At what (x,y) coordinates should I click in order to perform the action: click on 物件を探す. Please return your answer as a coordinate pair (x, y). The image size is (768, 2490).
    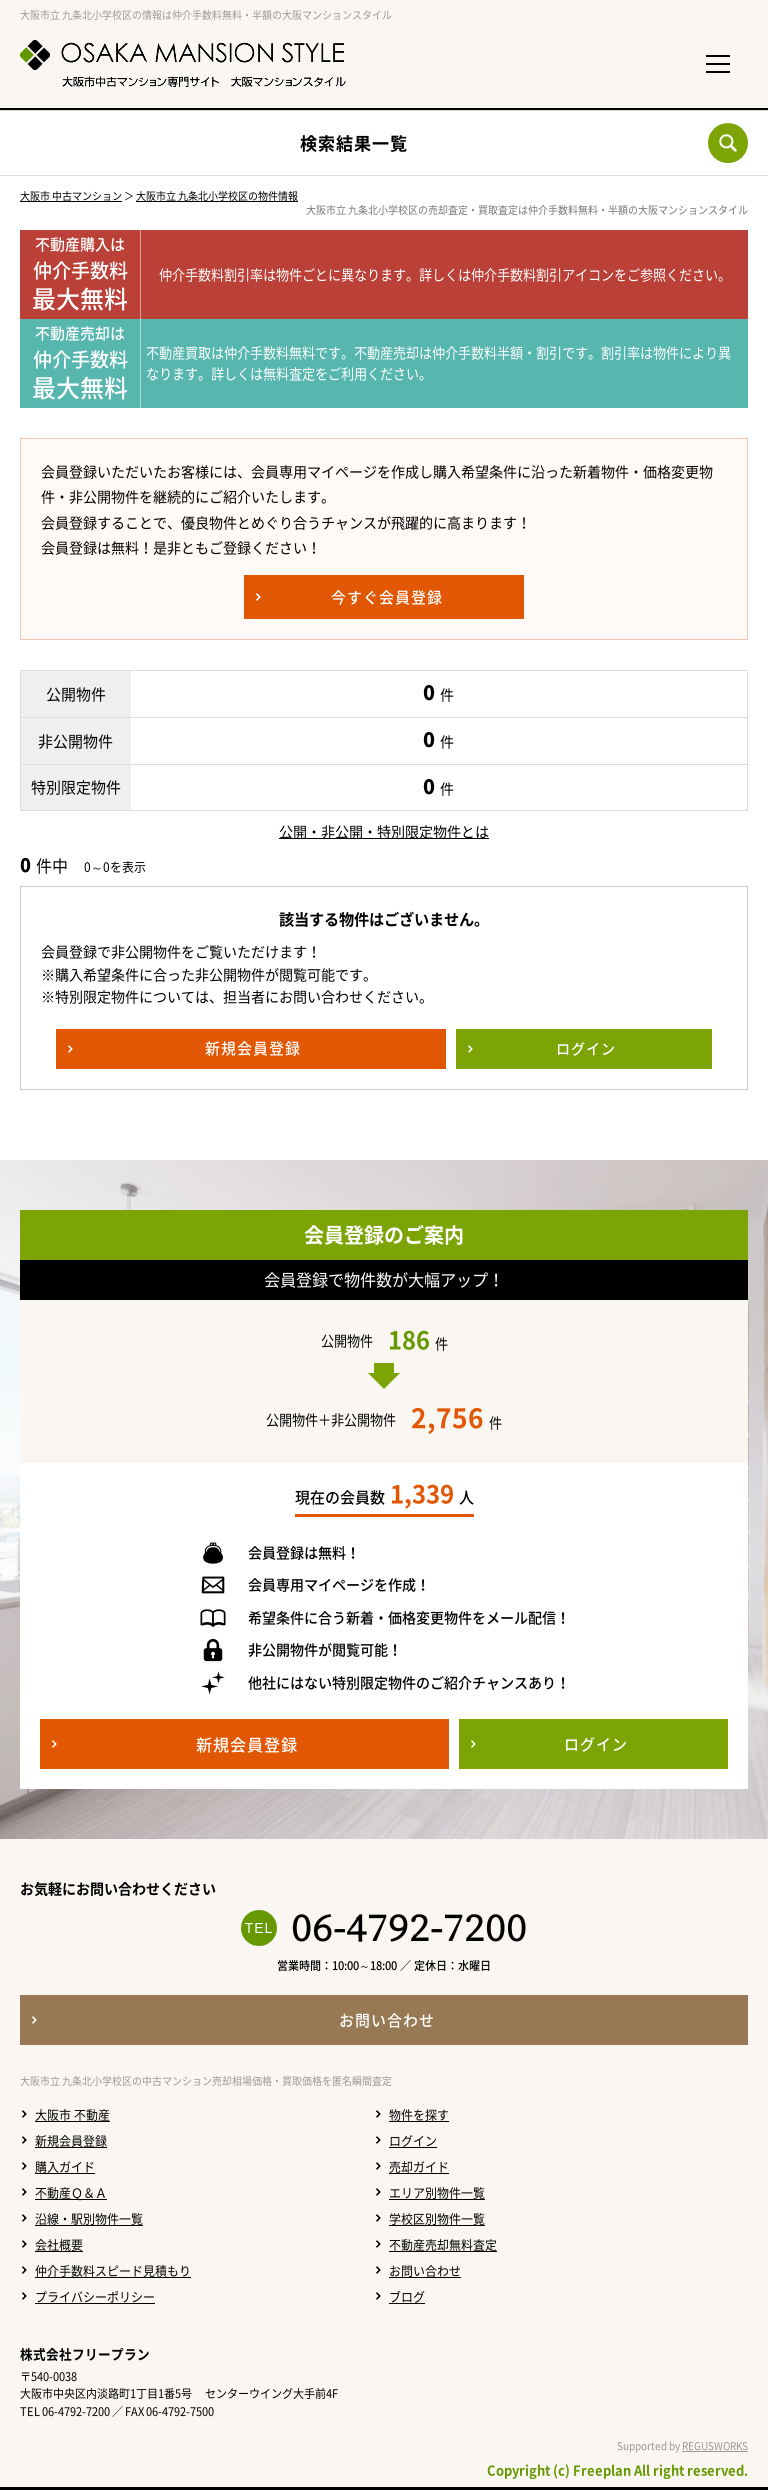
    Looking at the image, I should click on (419, 2115).